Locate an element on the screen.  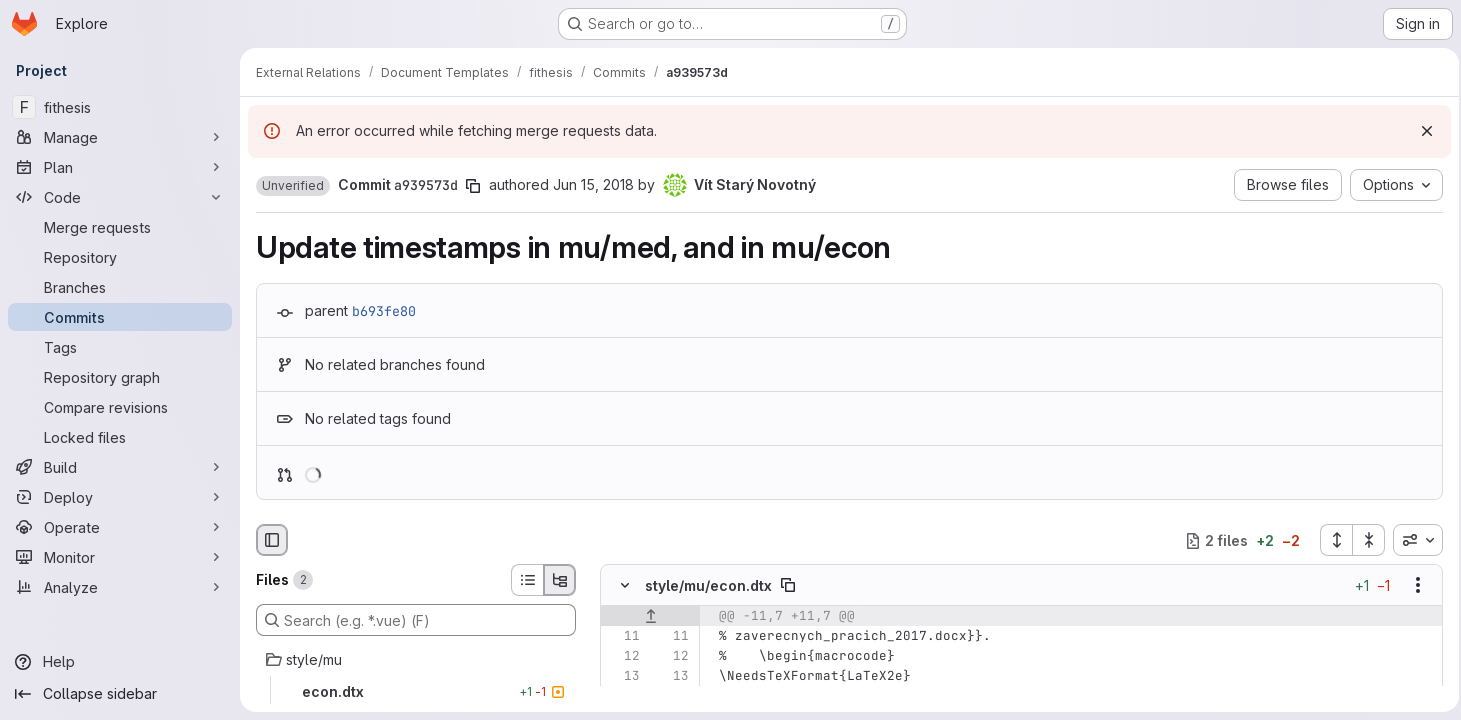
[Dismiss] is located at coordinates (1421, 131).